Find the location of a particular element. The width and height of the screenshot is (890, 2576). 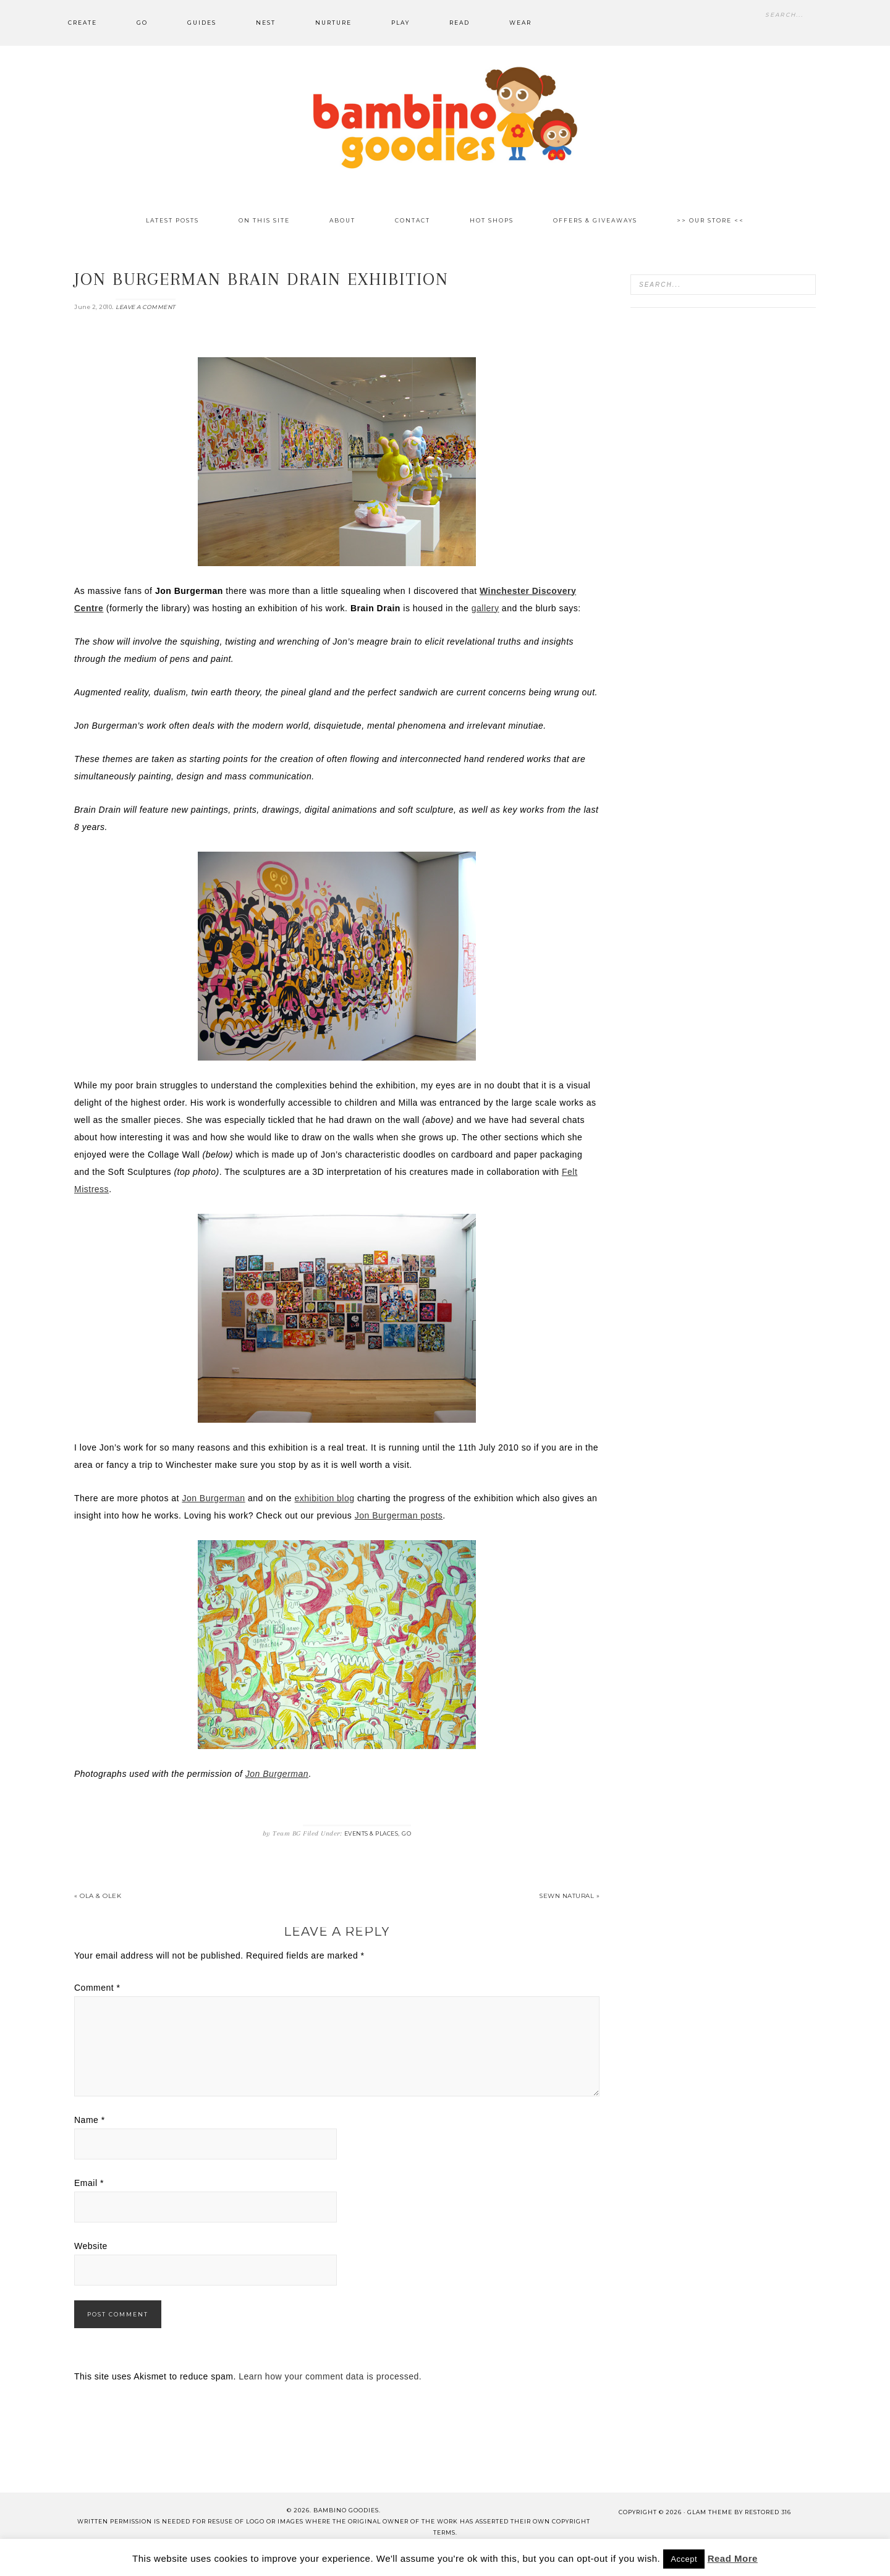

glam theme is located at coordinates (709, 2512).